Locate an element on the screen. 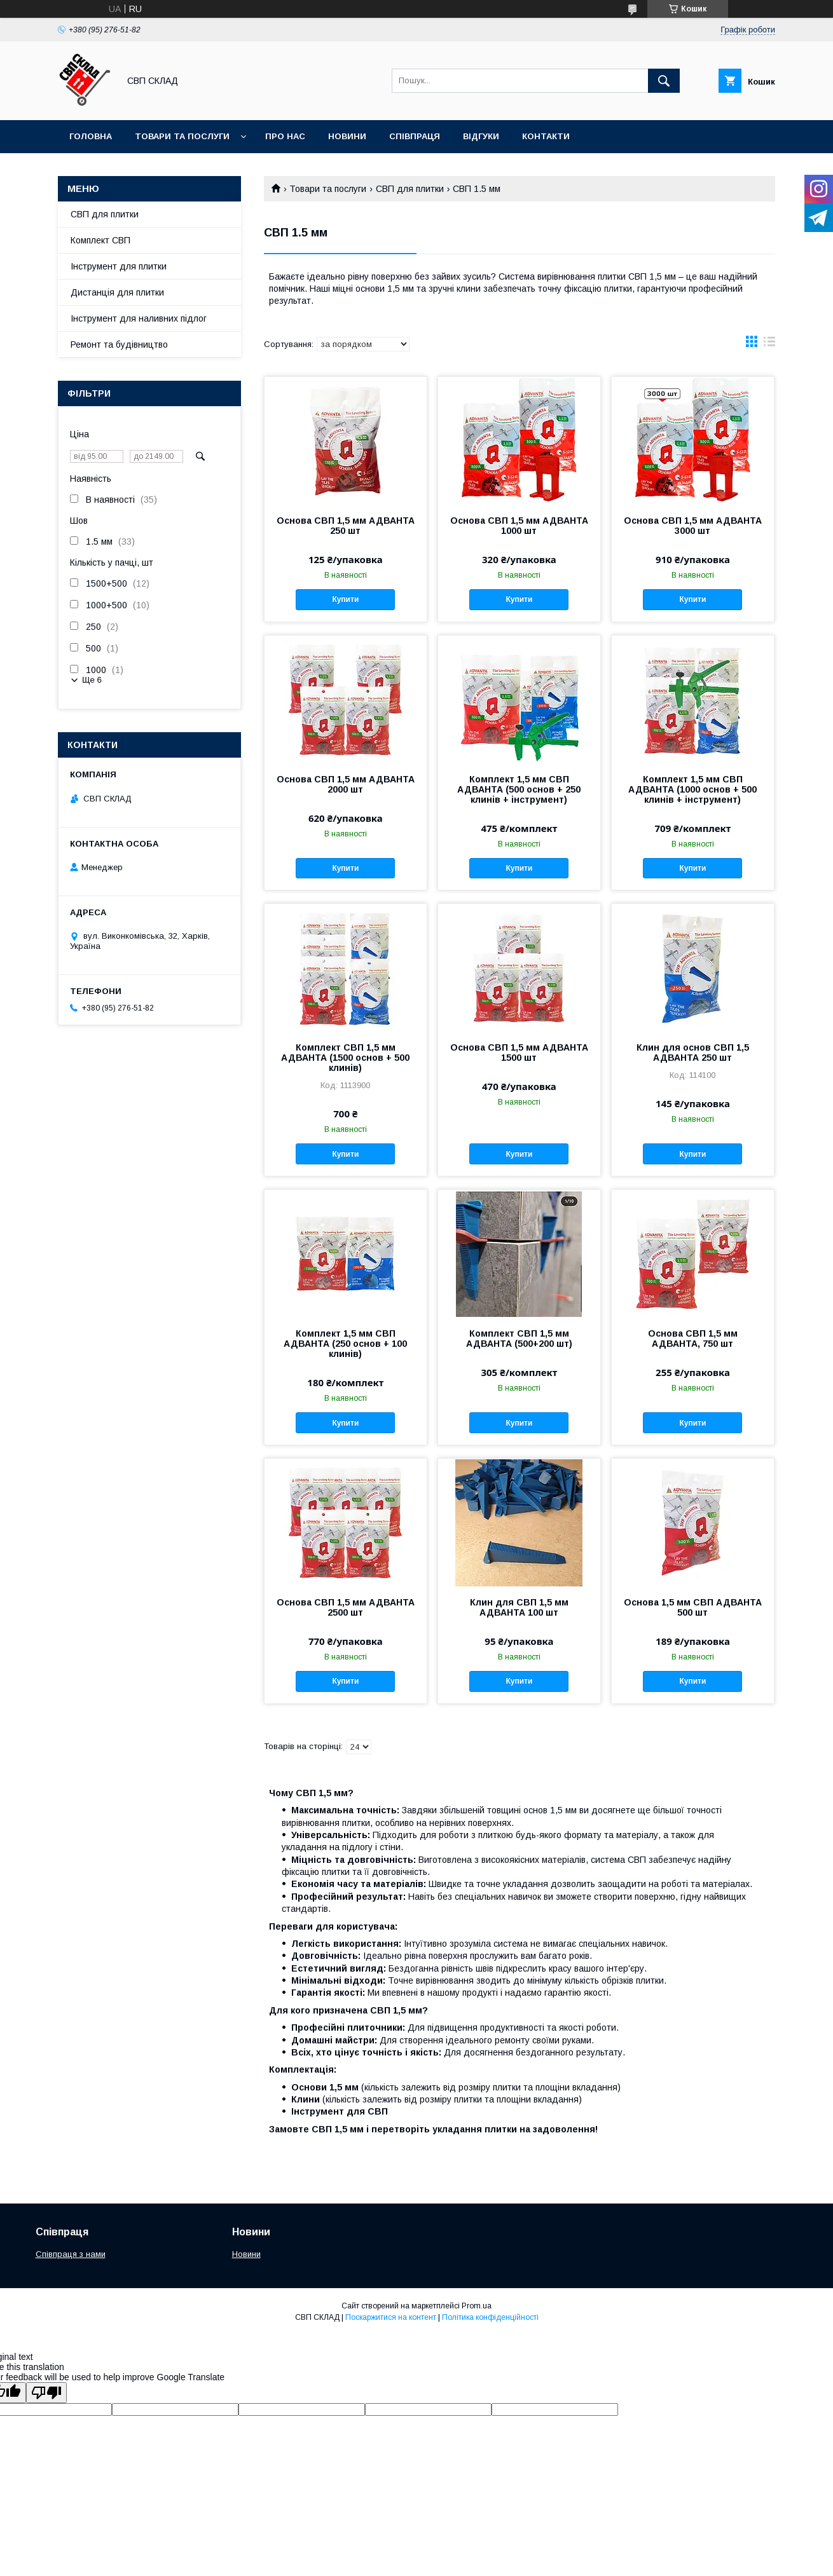 This screenshot has width=833, height=2576. Основа СВП 1,5 мм АДВАНТА 3000 шт is located at coordinates (693, 525).